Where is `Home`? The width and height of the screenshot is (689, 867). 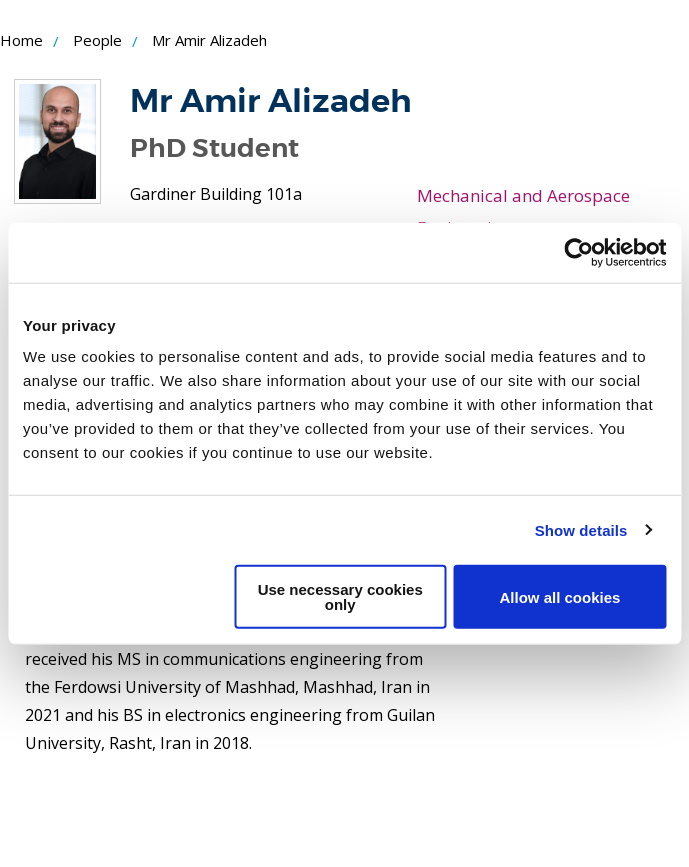 Home is located at coordinates (21, 40).